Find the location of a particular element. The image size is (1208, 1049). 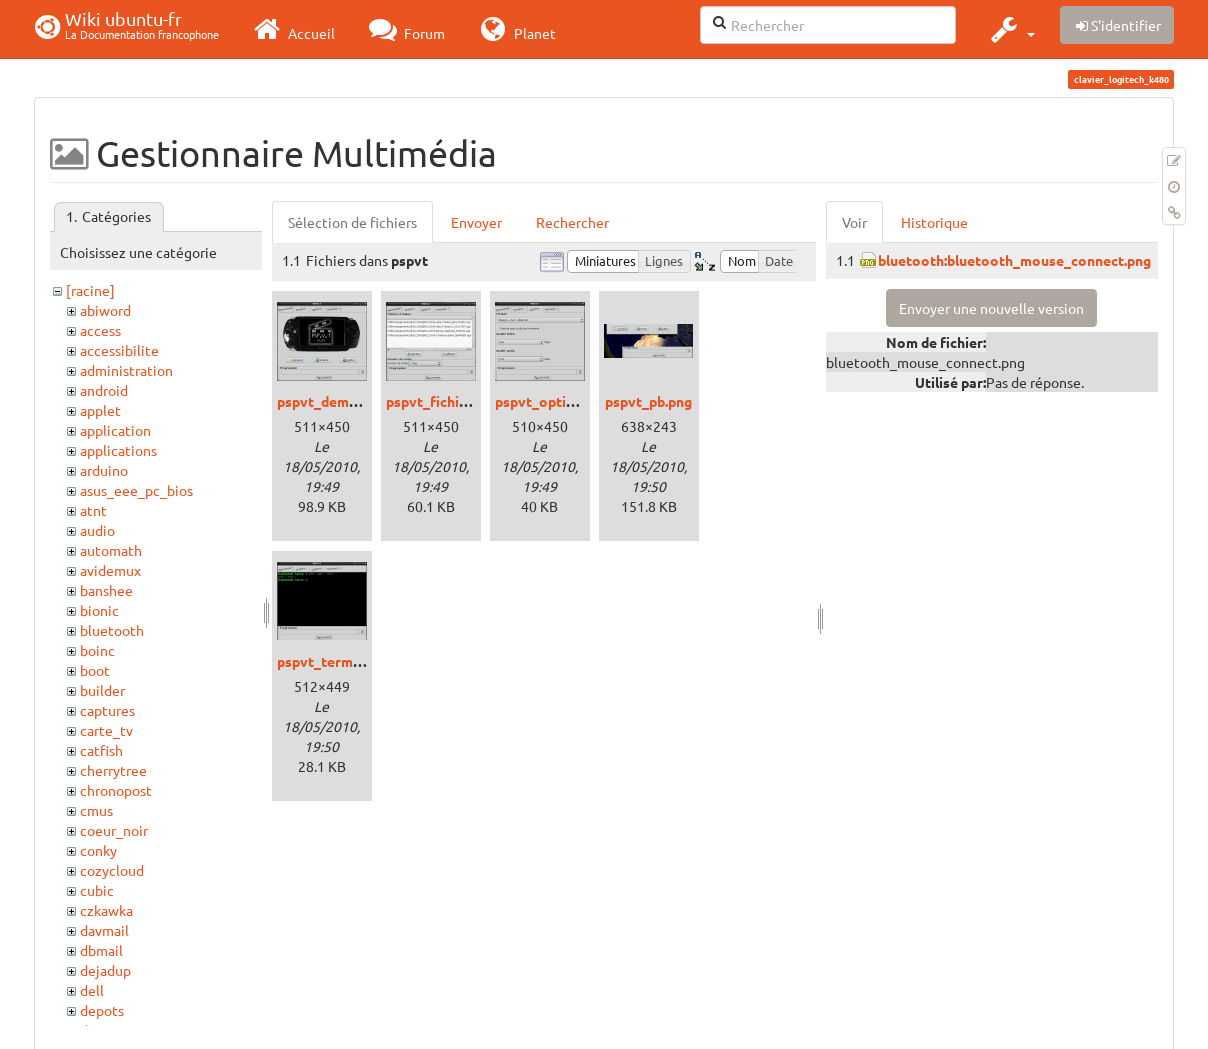

dbmail is located at coordinates (101, 950).